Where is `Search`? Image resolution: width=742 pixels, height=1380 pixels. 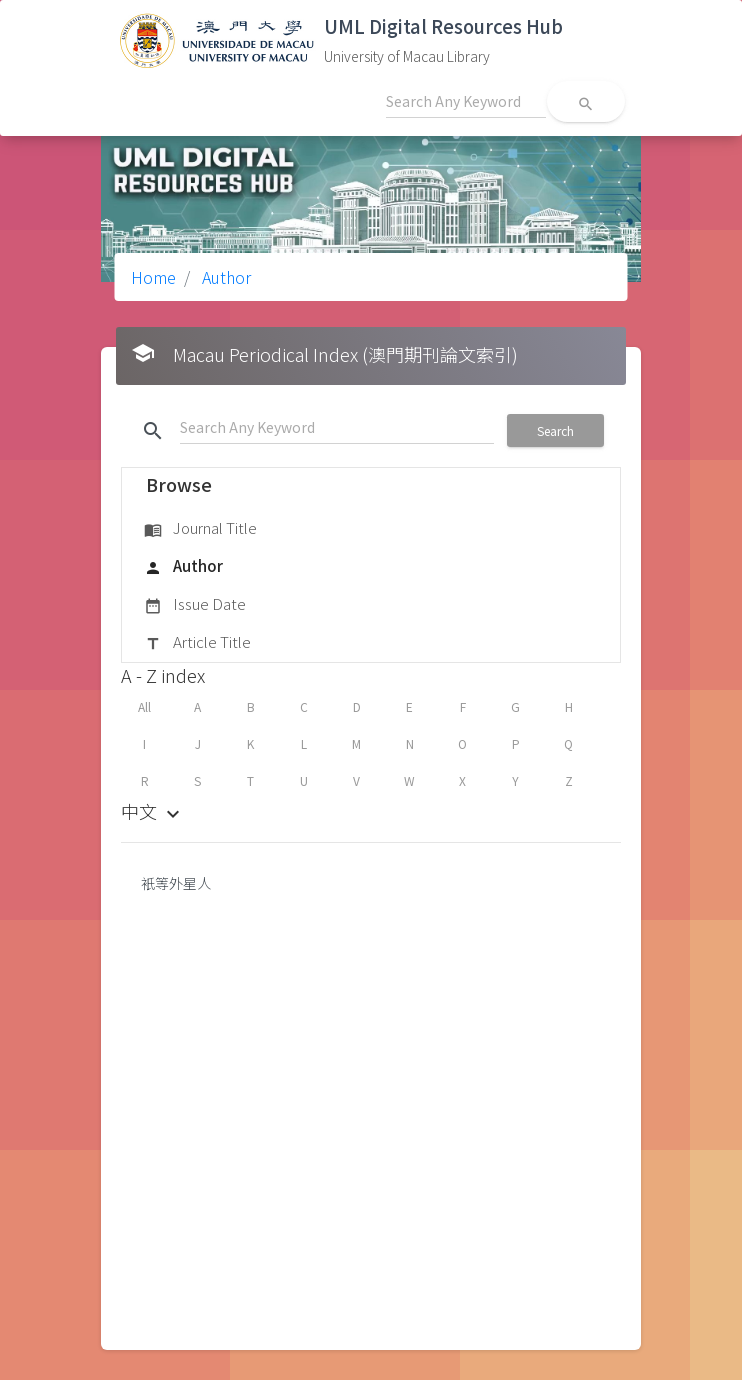 Search is located at coordinates (555, 430).